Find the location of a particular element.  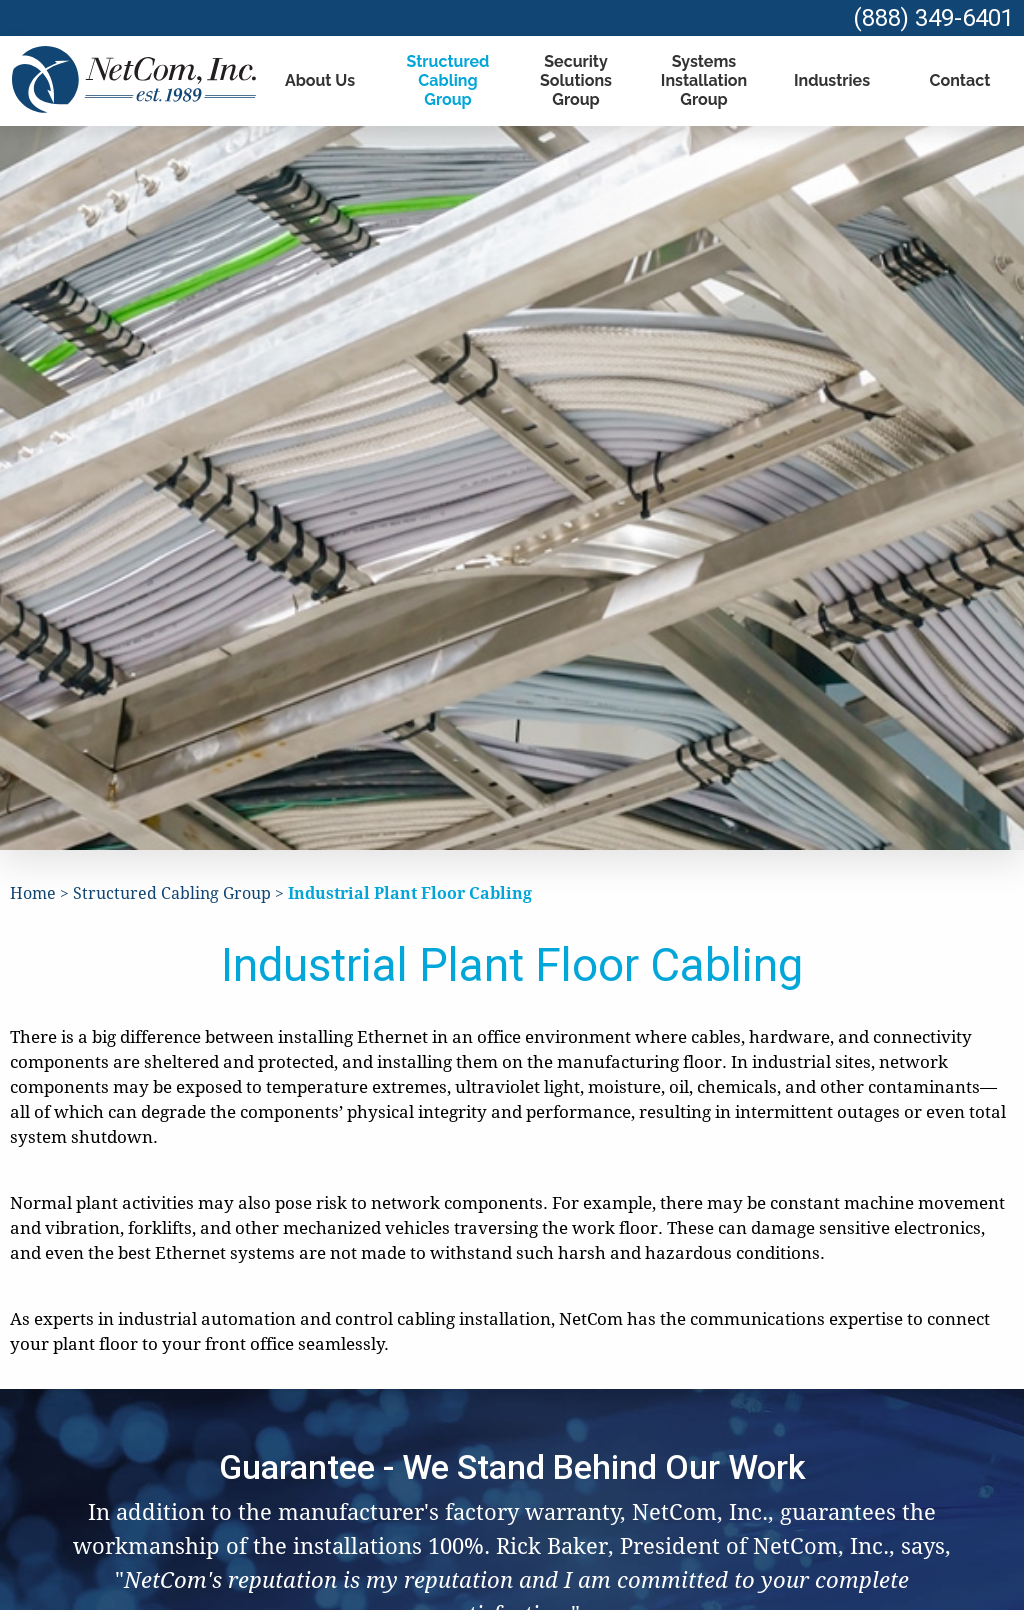

(888) 349-6401 is located at coordinates (933, 18).